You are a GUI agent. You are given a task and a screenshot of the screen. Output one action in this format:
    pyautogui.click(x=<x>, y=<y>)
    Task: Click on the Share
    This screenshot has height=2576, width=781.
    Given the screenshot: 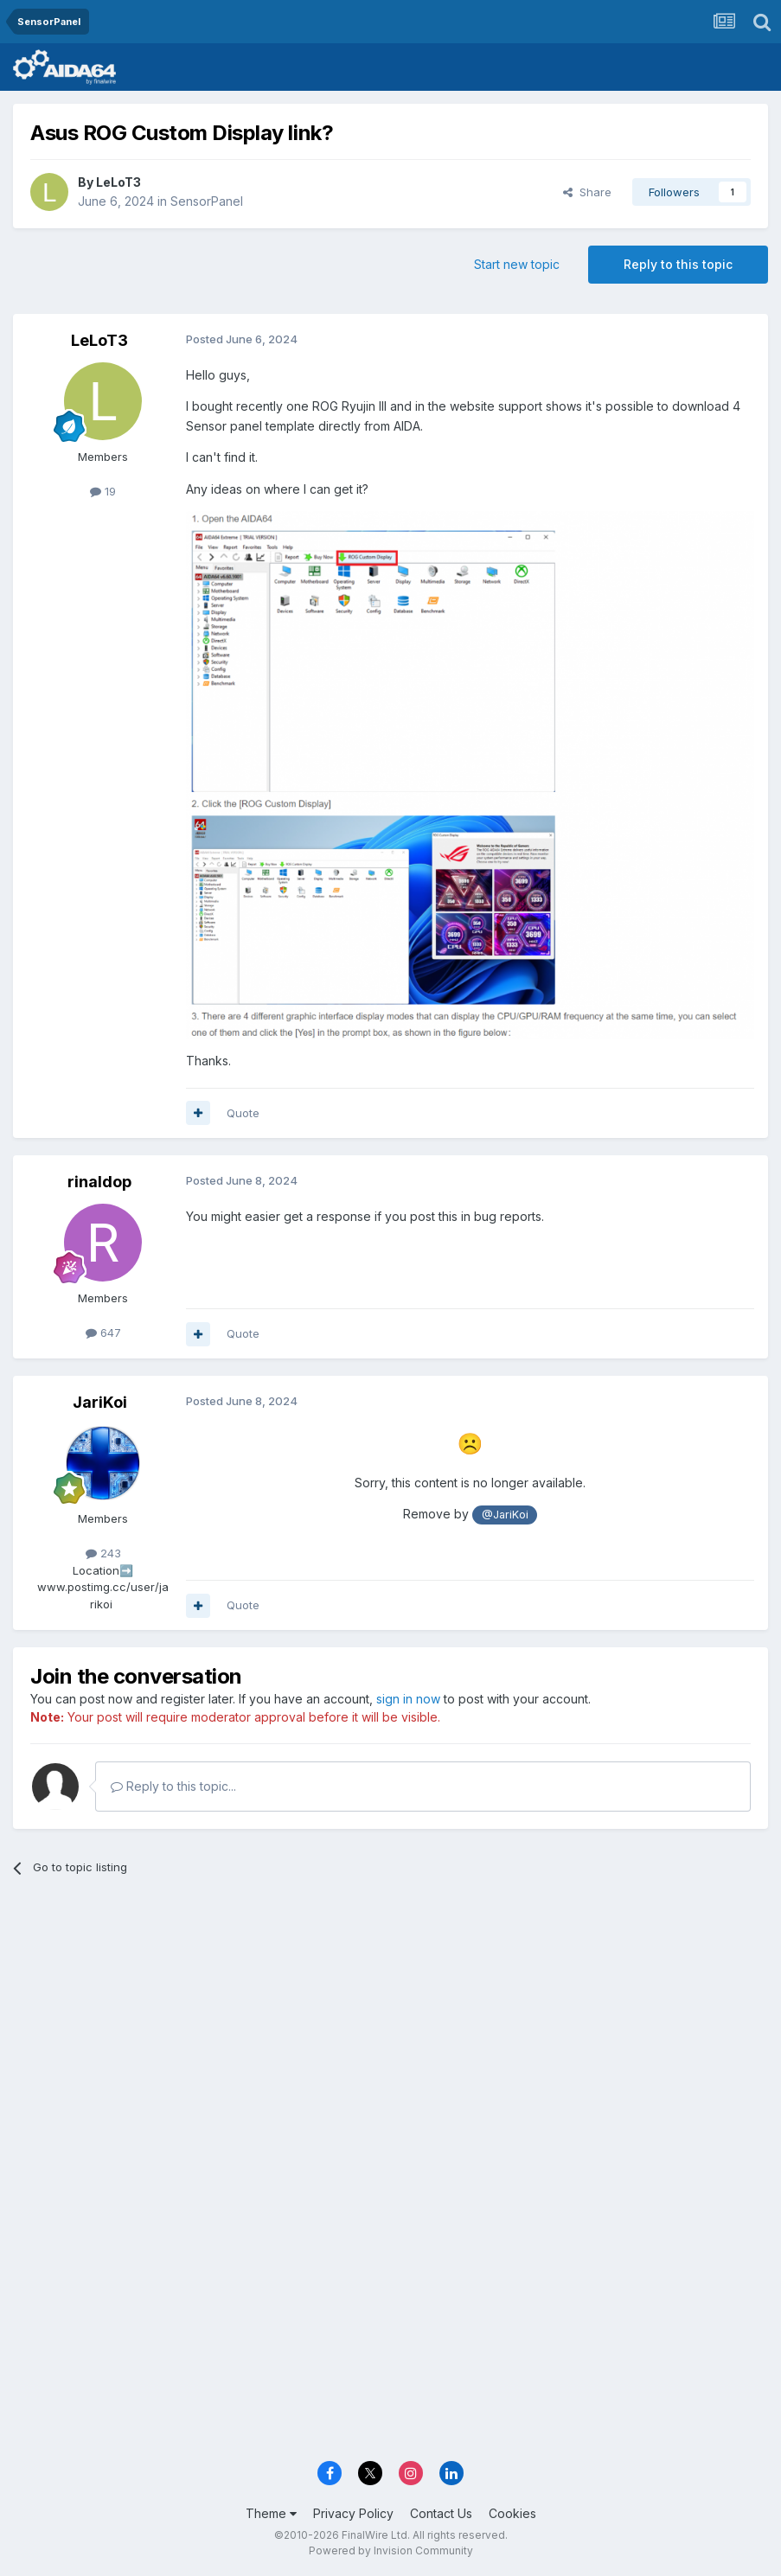 What is the action you would take?
    pyautogui.click(x=587, y=192)
    